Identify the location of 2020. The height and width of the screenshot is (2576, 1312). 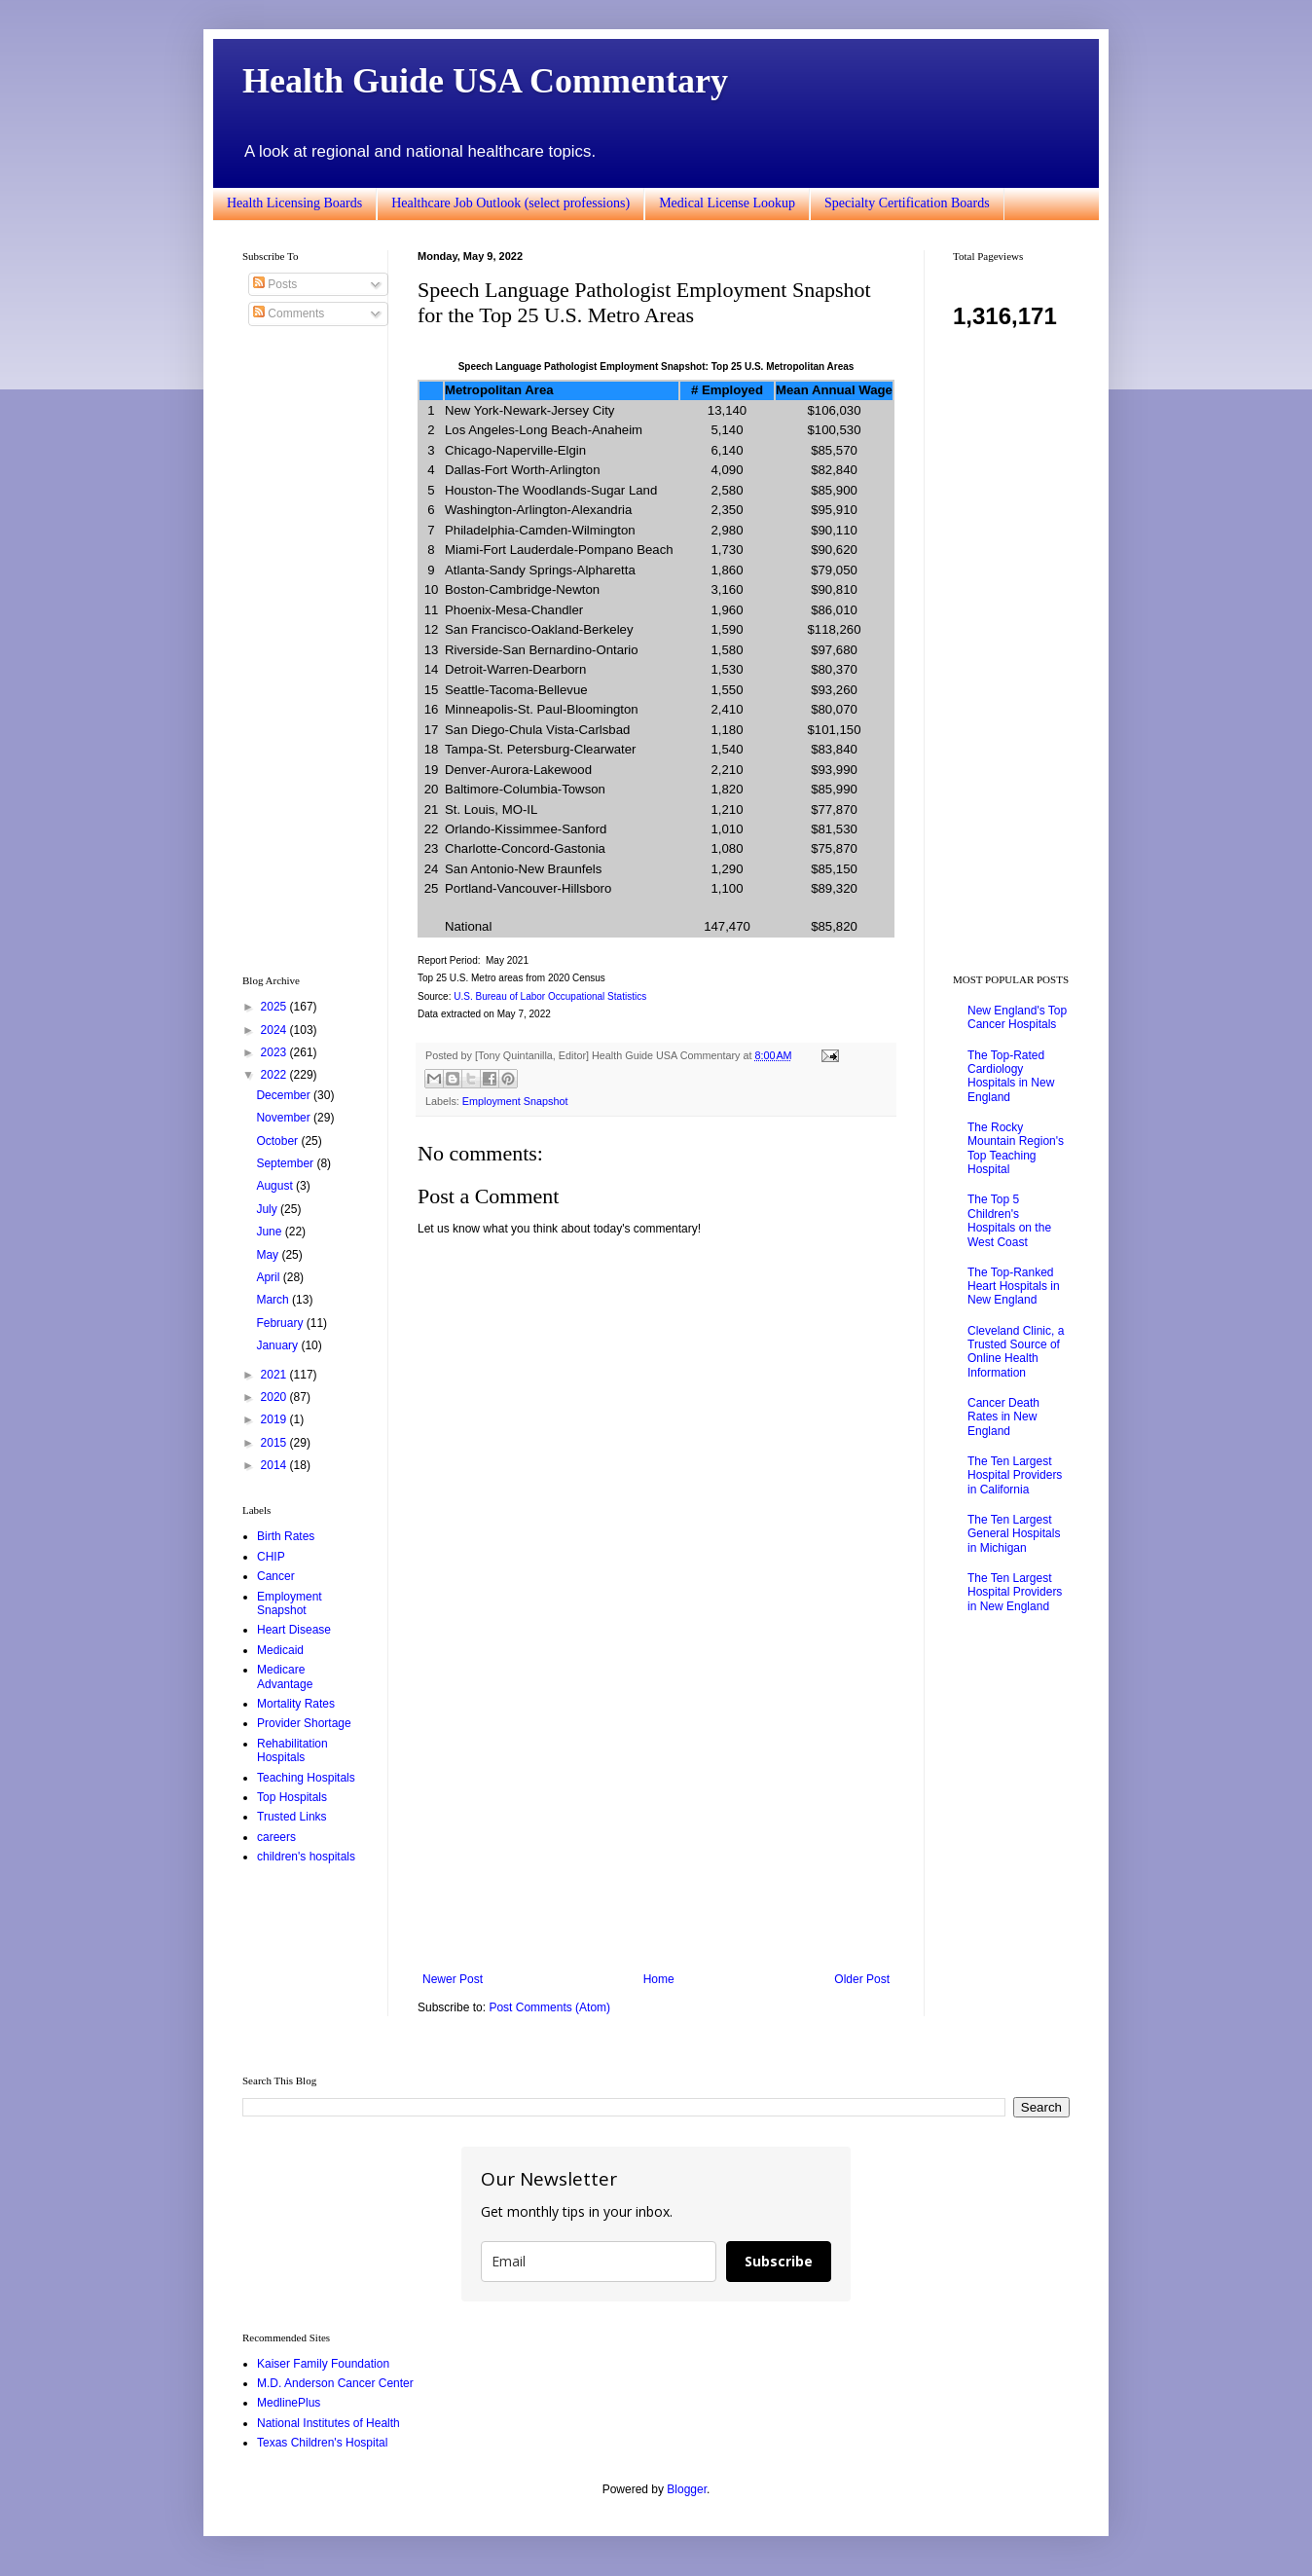
(275, 1397).